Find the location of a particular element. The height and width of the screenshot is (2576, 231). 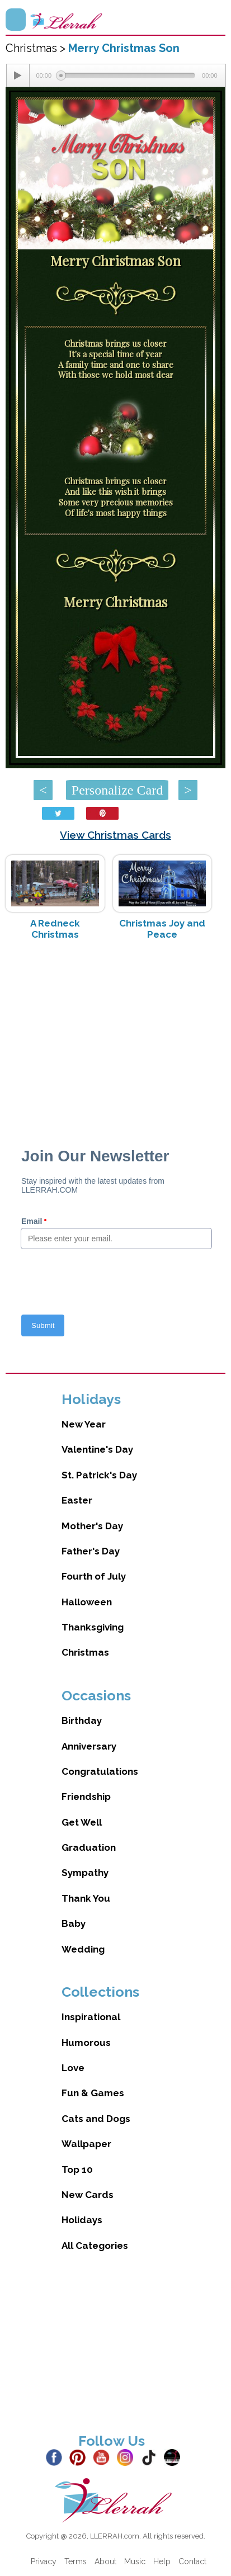

New Cards is located at coordinates (88, 2194).